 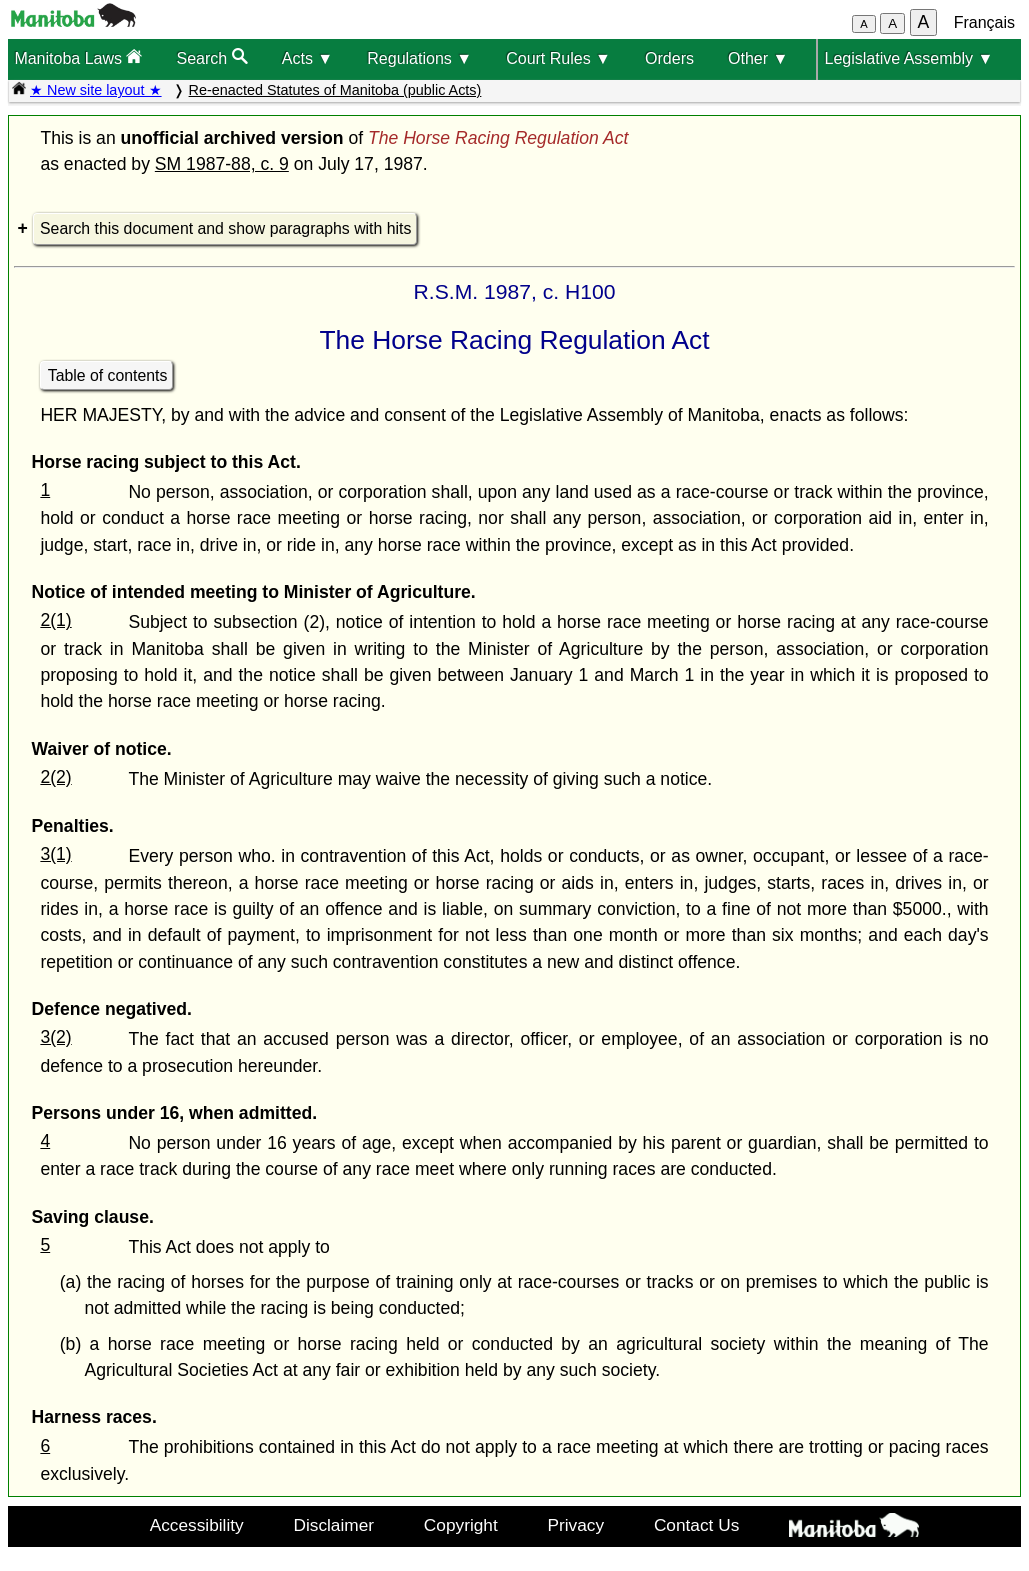 I want to click on Re-enacted Statutes of Manitoba (public Acts), so click(x=335, y=90).